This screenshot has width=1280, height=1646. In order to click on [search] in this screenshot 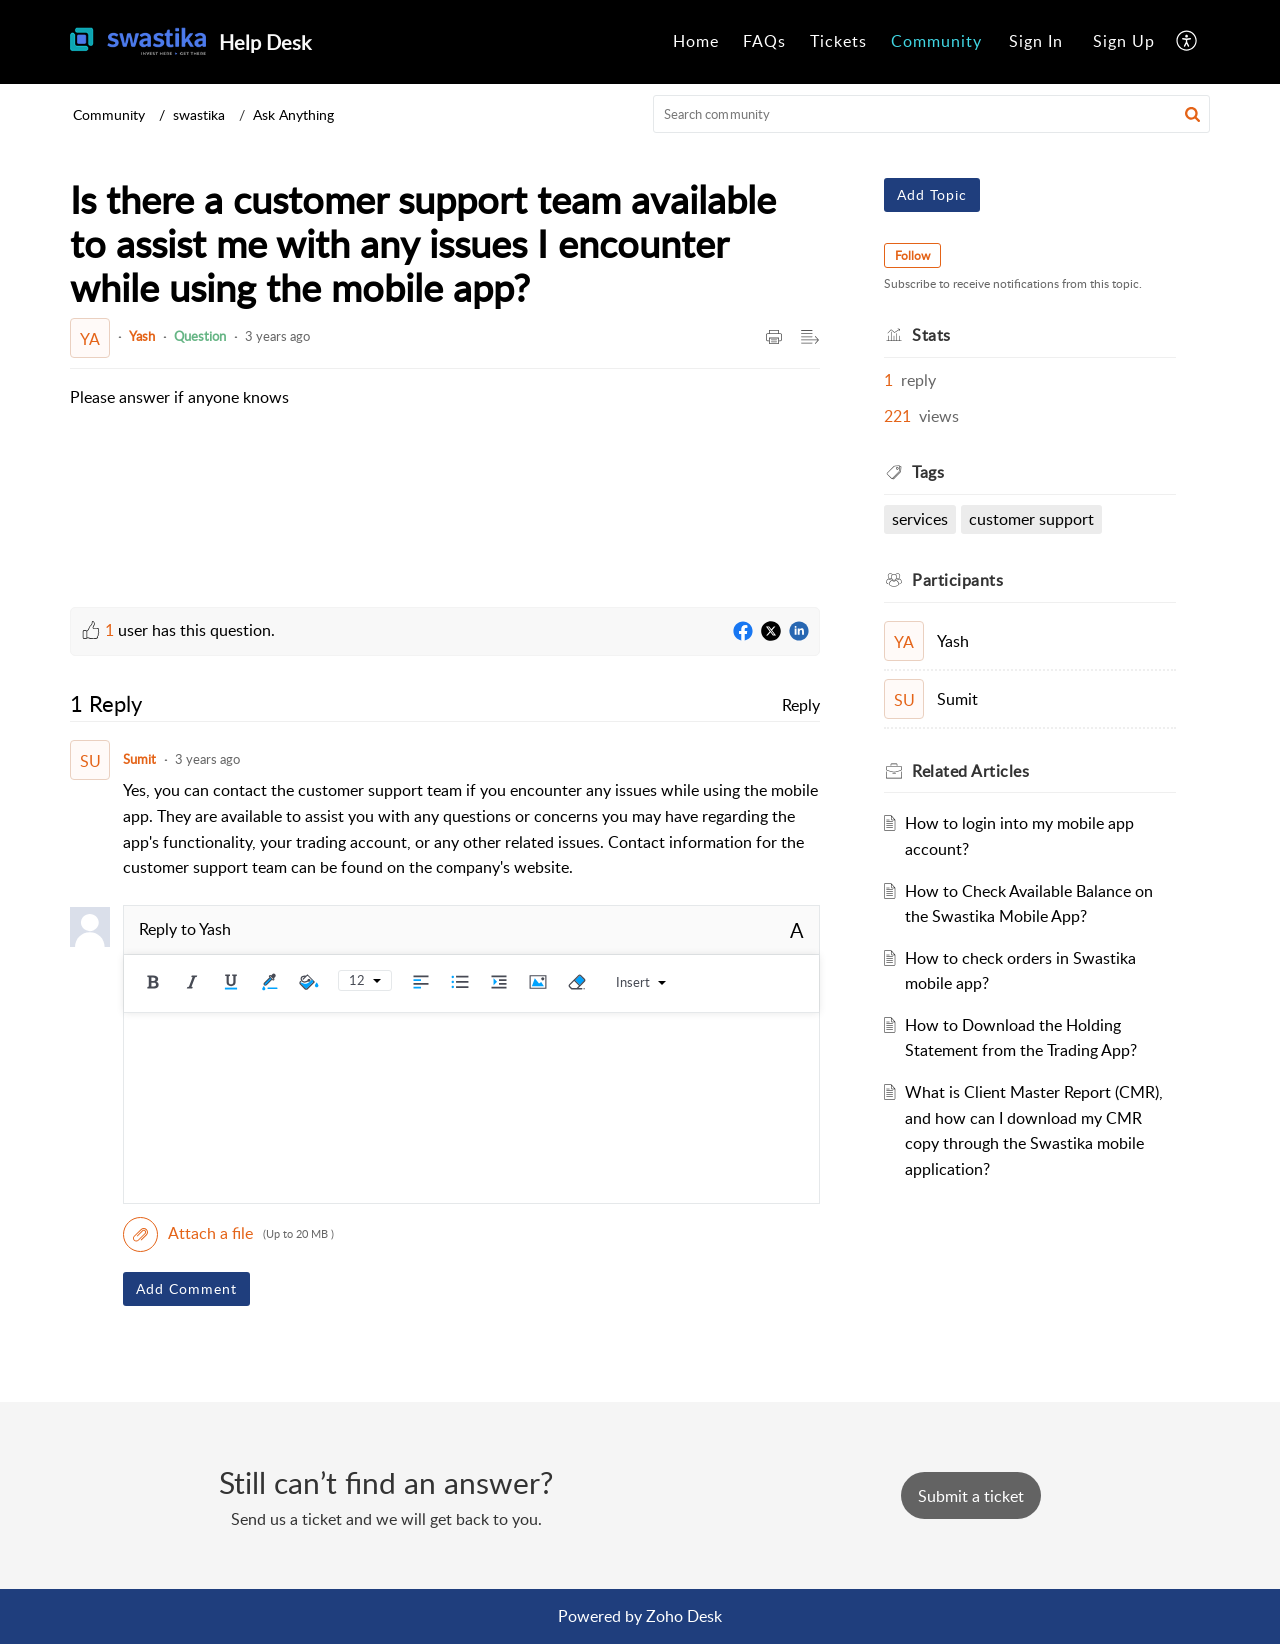, I will do `click(932, 114)`.